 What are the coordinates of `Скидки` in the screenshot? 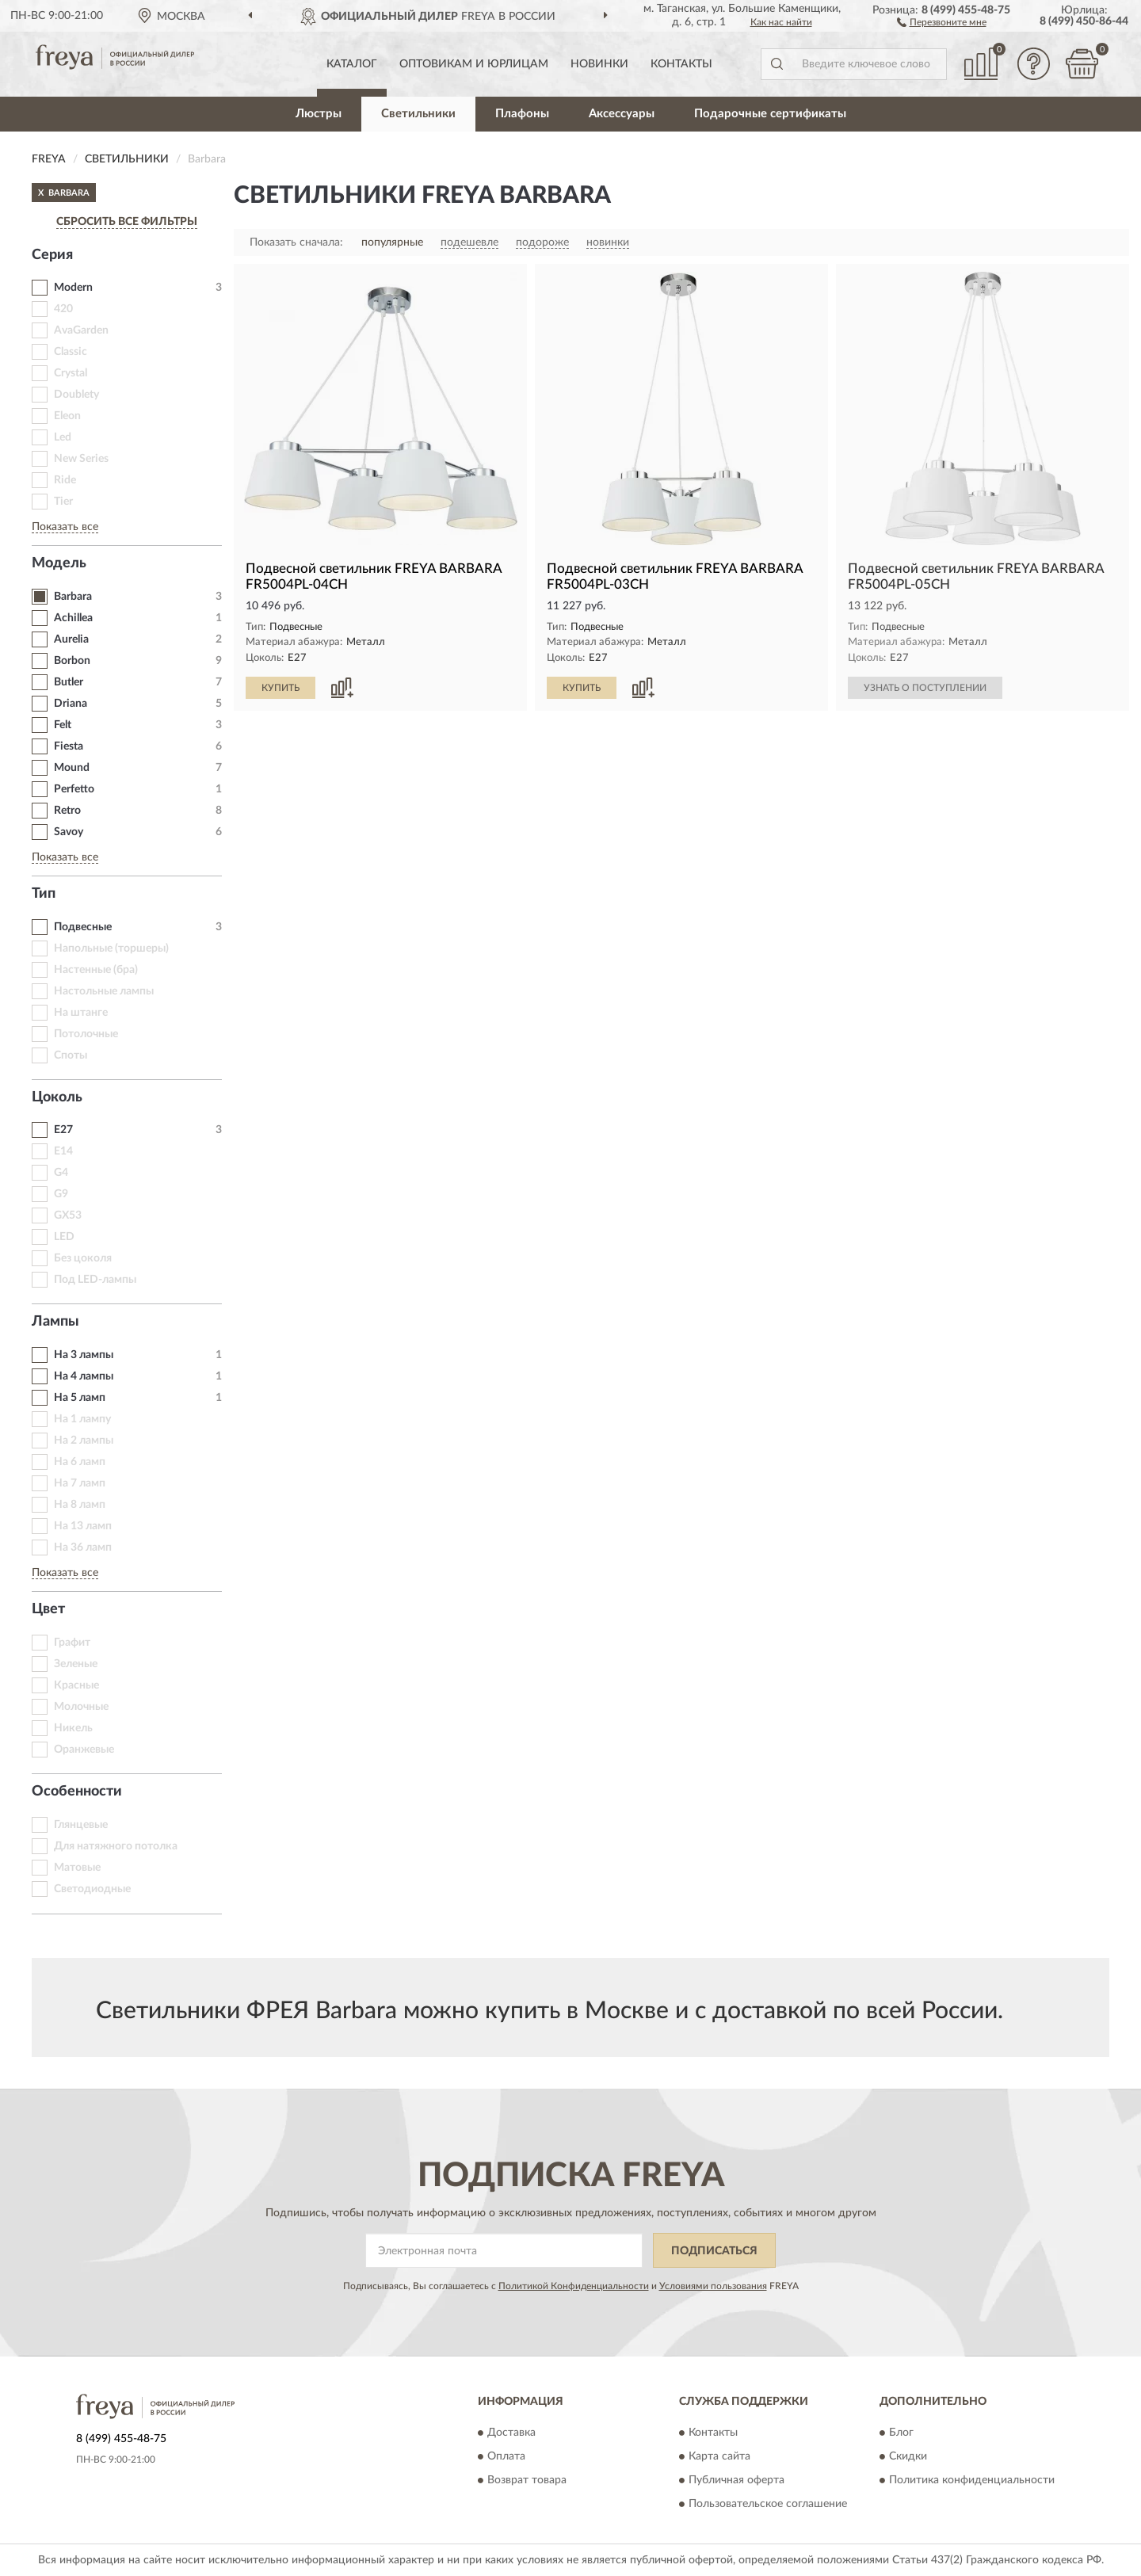 It's located at (908, 2456).